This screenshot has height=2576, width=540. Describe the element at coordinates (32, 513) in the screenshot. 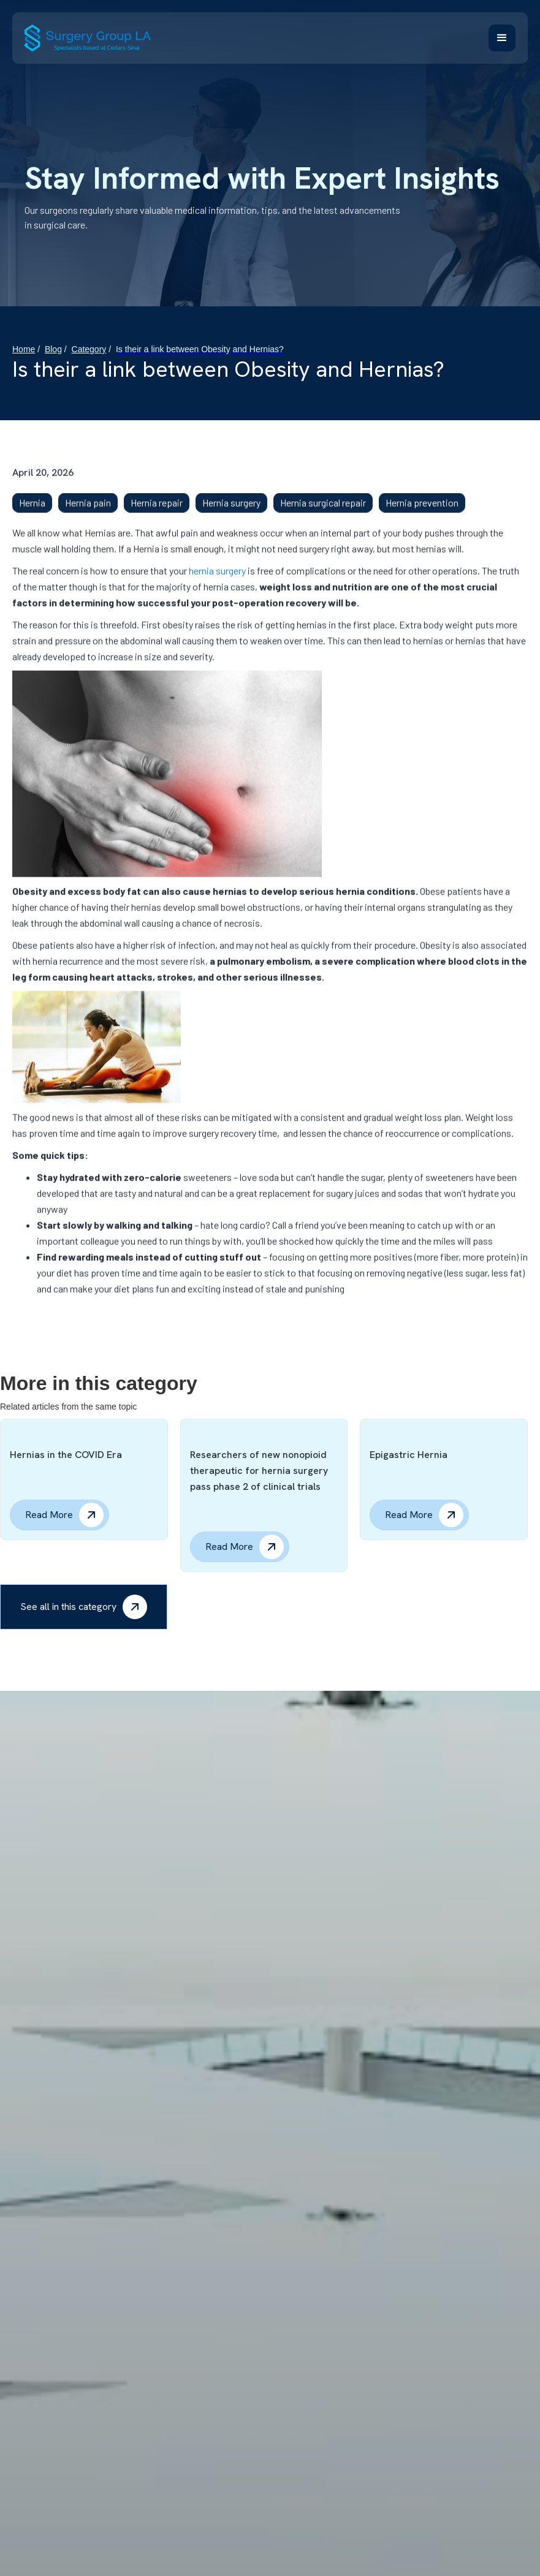

I see `Hernia` at that location.